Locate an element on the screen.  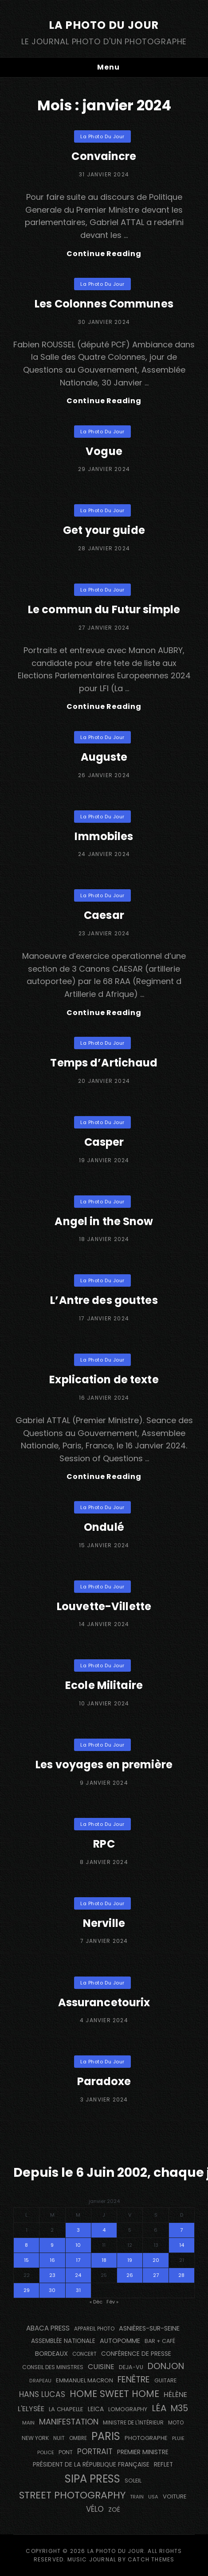
Hans Lucas [Hans Lucas (356 éléments)] is located at coordinates (42, 2394).